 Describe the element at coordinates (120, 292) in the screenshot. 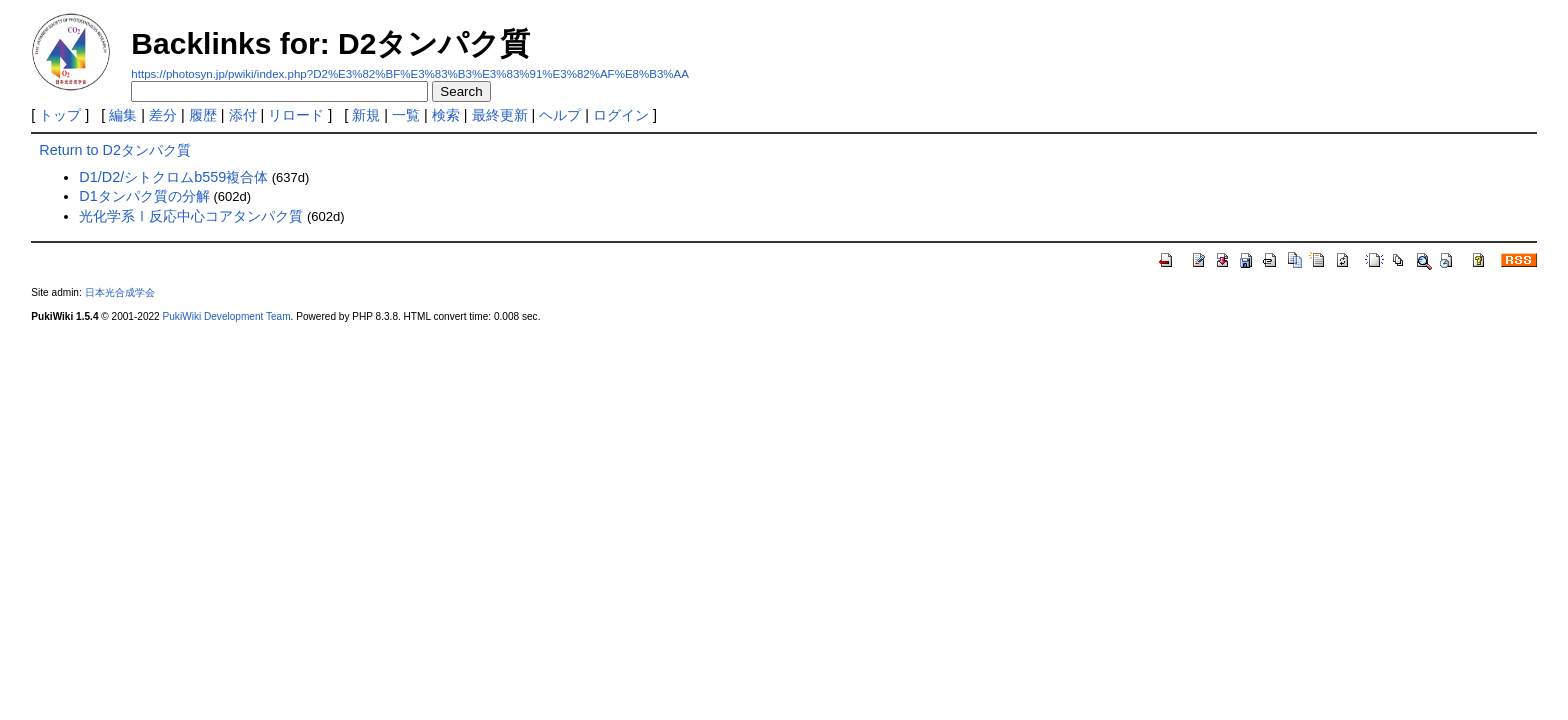

I see `日本光合成学会` at that location.